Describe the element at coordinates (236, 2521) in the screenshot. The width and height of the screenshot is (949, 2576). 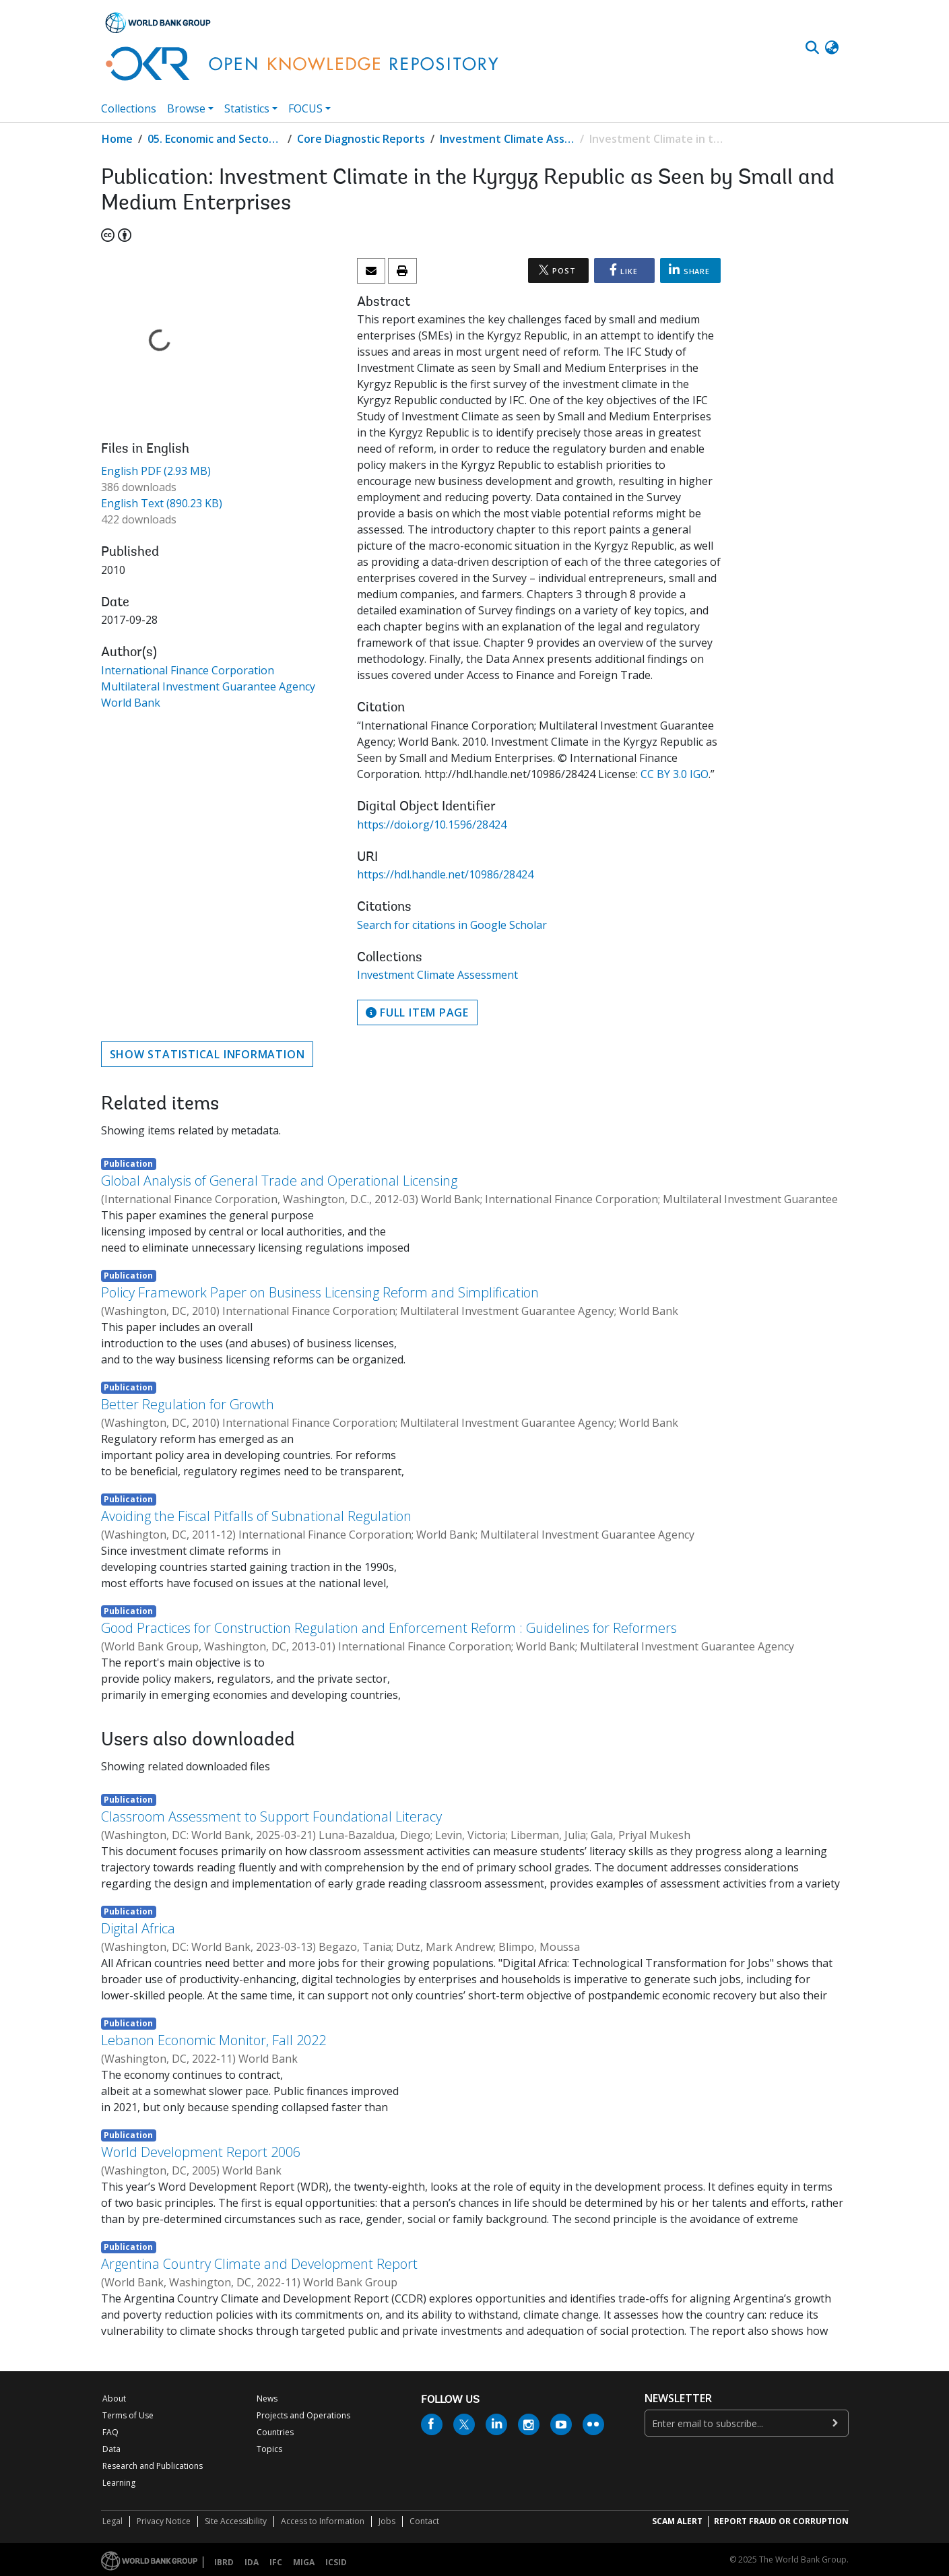
I see `Site Accessibility` at that location.